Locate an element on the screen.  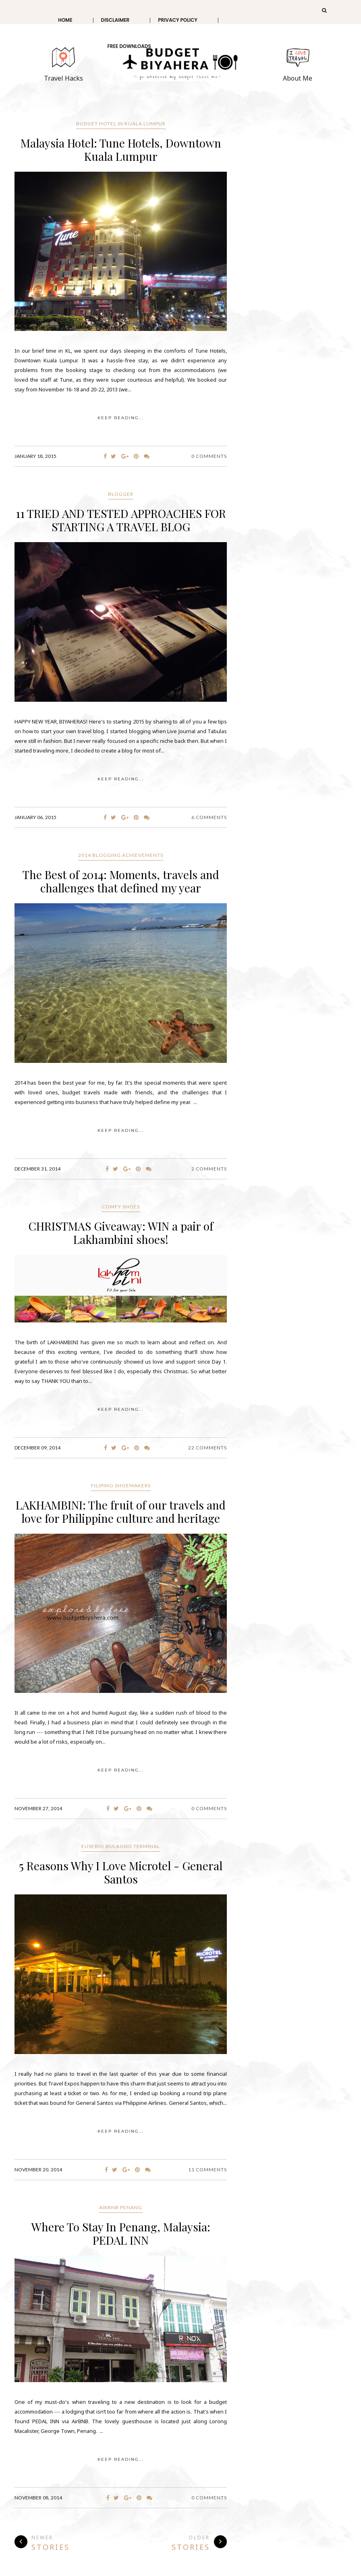
22 Comments is located at coordinates (207, 1448).